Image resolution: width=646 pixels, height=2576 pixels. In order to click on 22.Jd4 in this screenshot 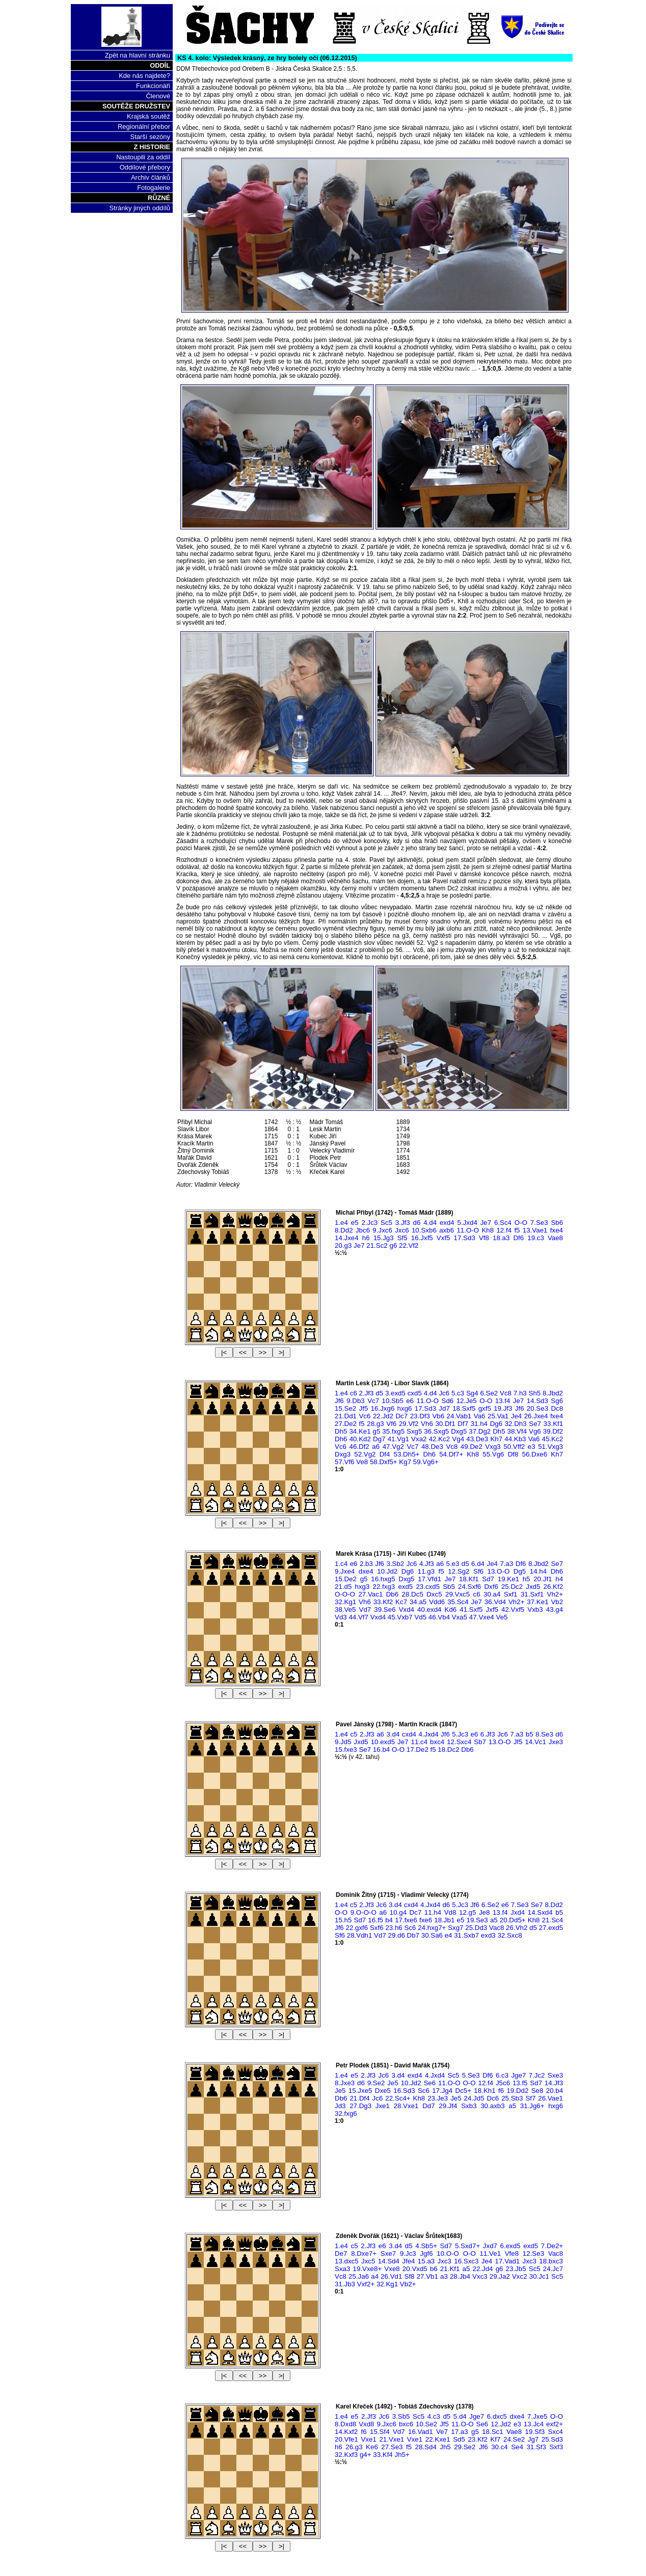, I will do `click(482, 2269)`.